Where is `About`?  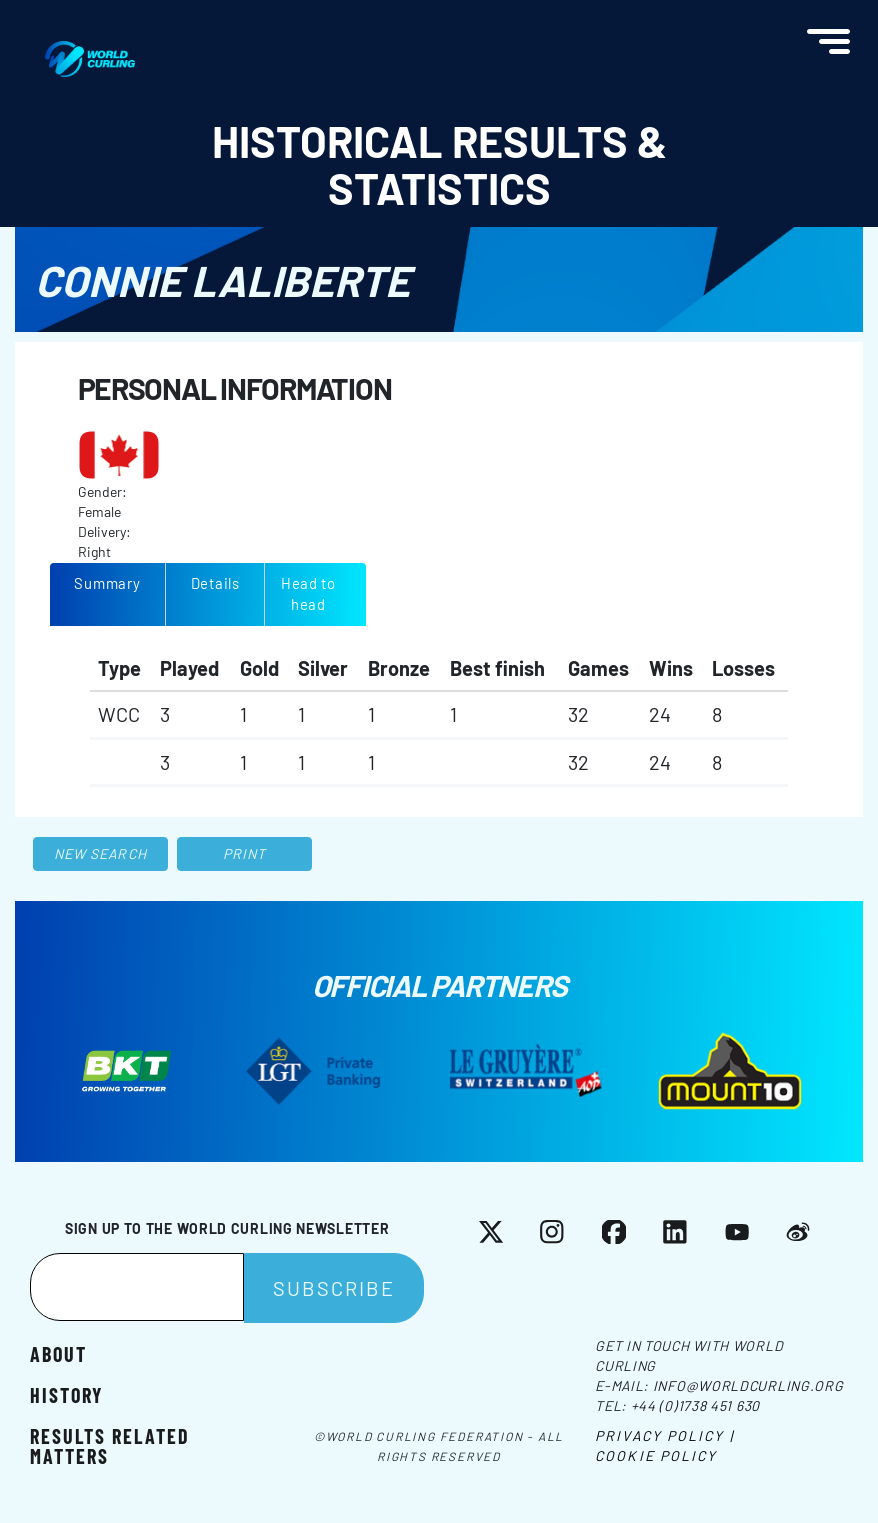 About is located at coordinates (58, 1353).